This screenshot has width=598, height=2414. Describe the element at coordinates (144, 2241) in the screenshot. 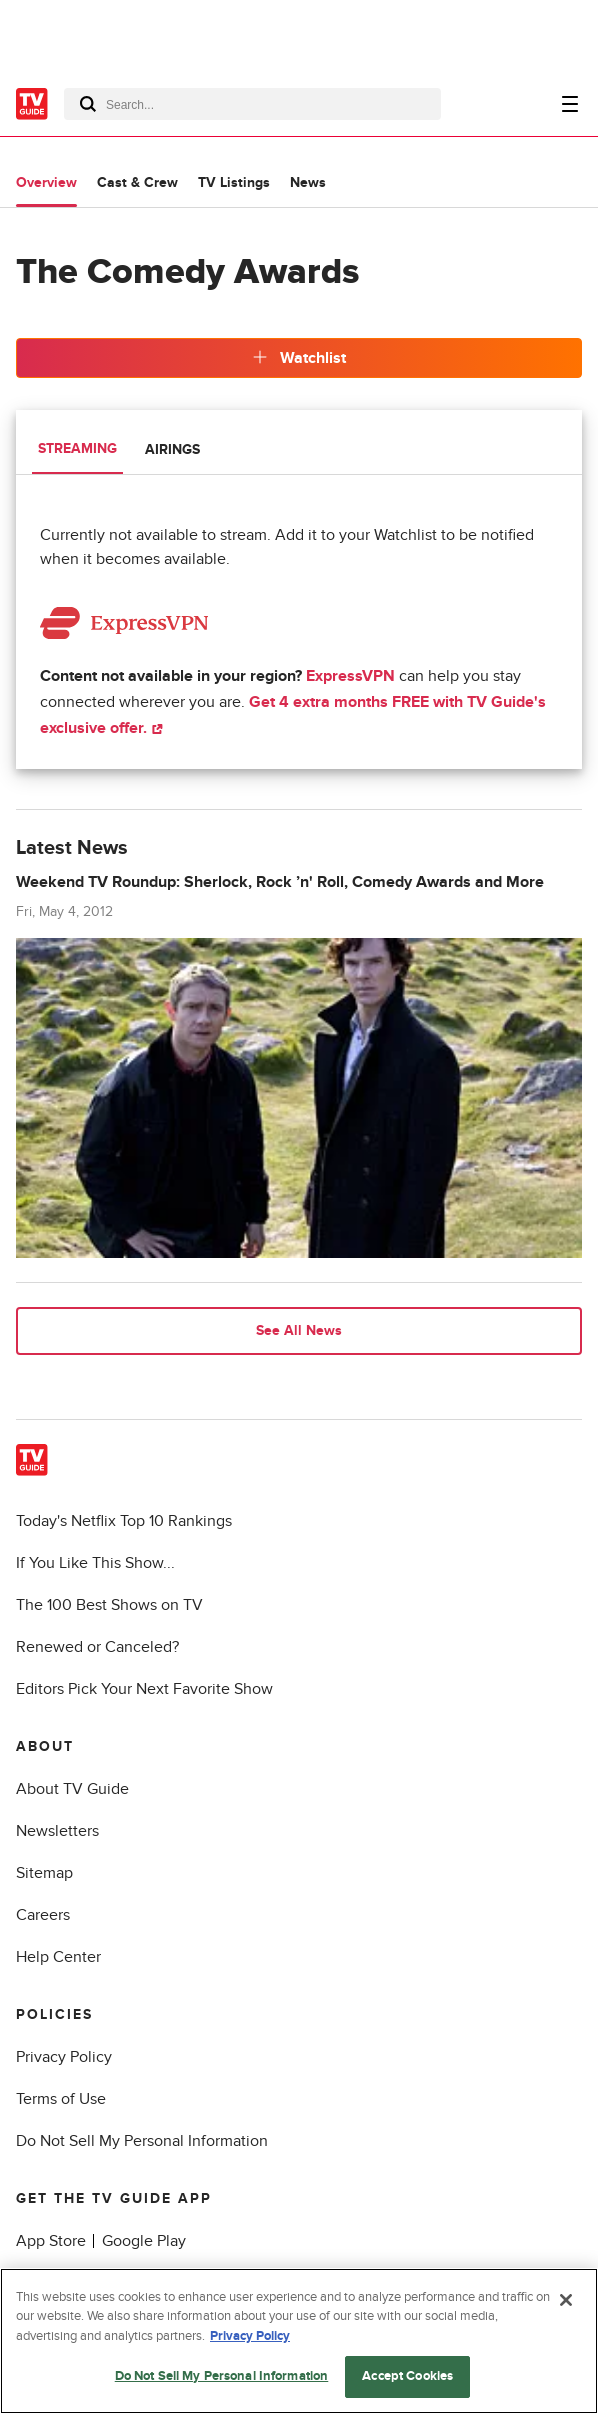

I see `Google Play` at that location.